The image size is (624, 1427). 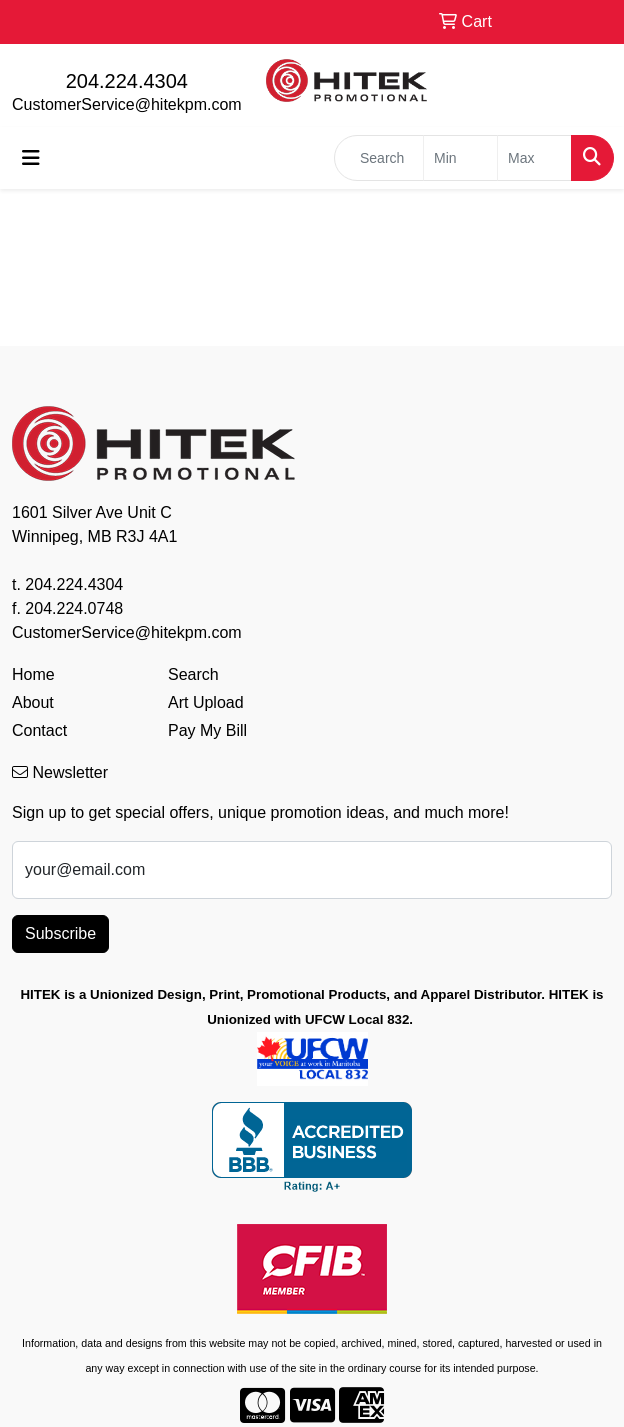 What do you see at coordinates (31, 158) in the screenshot?
I see `[Toggle navigation]` at bounding box center [31, 158].